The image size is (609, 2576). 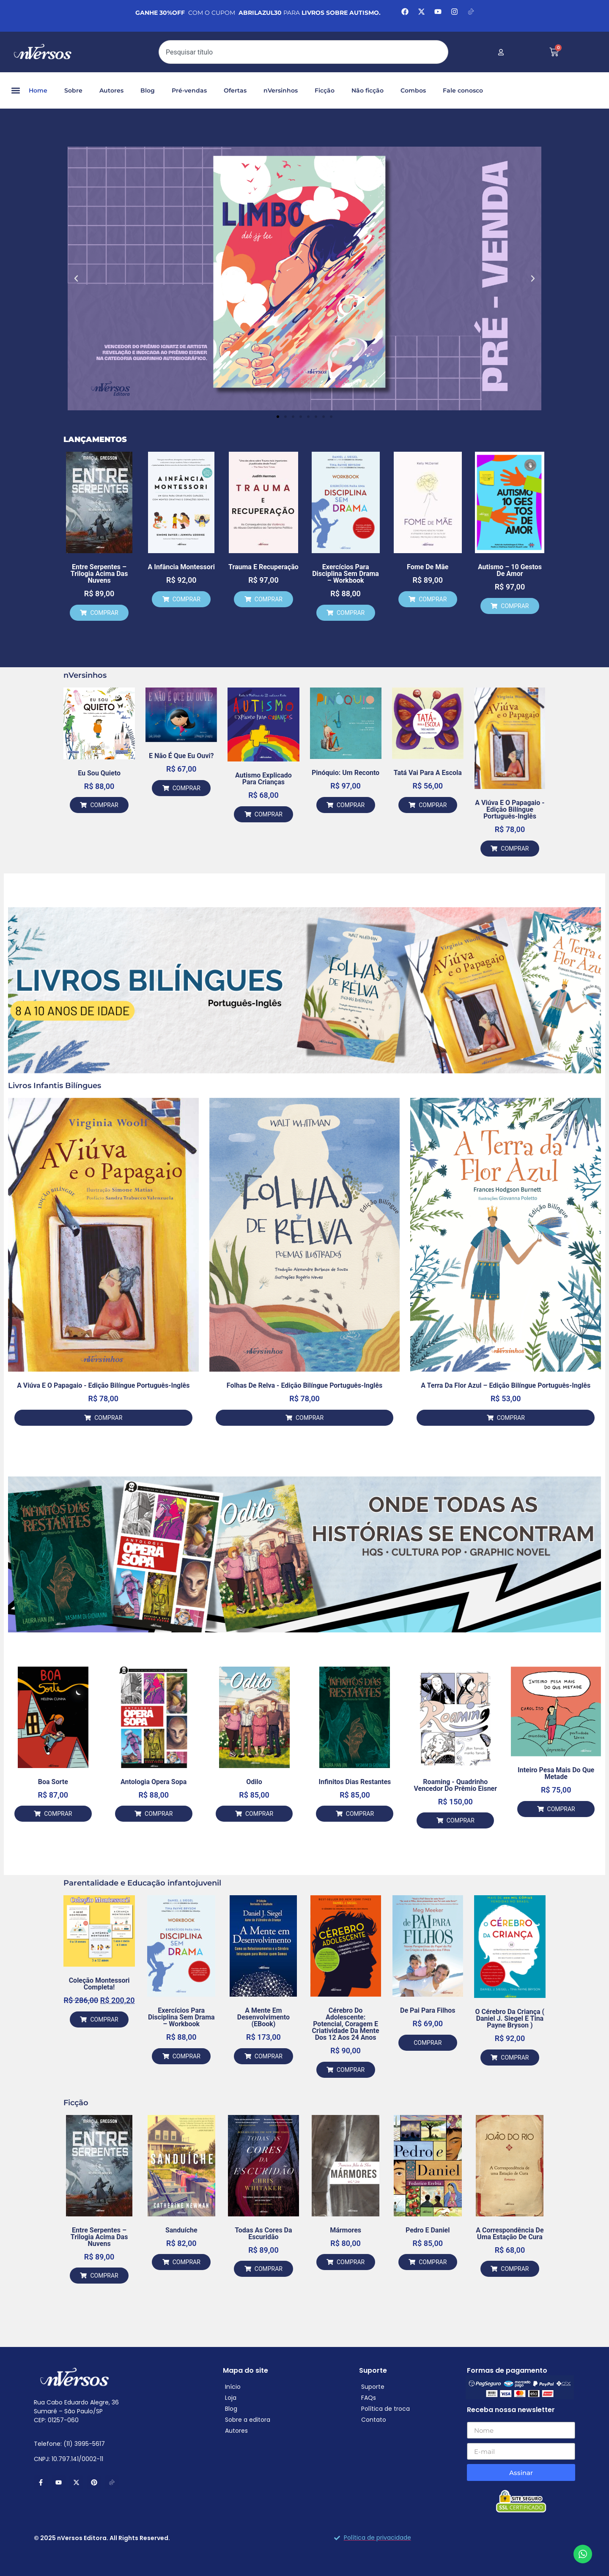 I want to click on Blog, so click(x=147, y=90).